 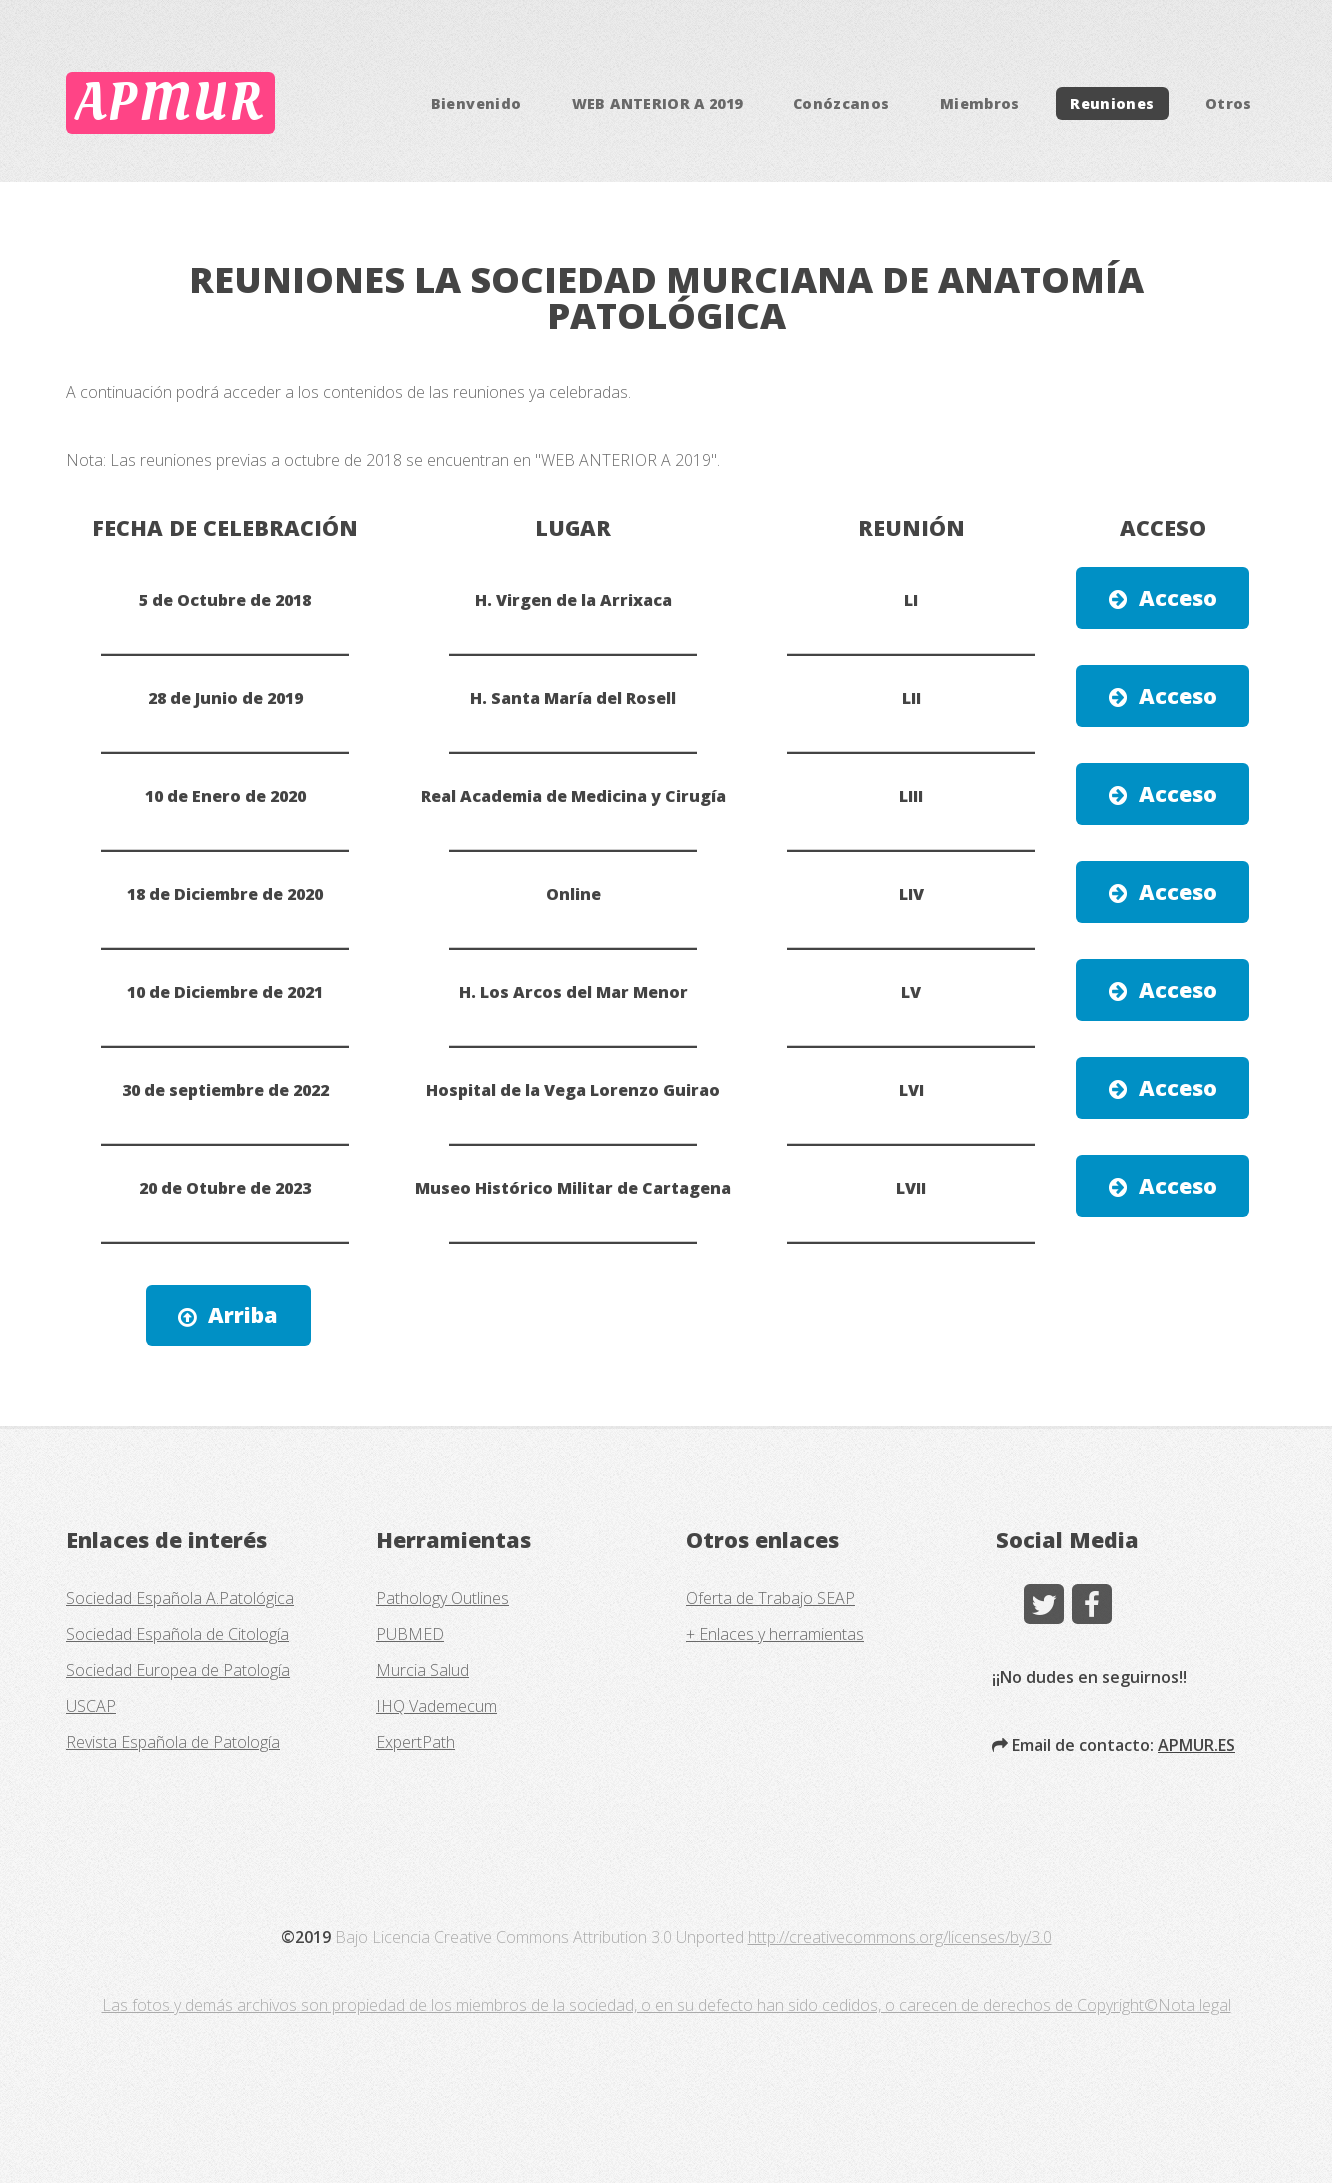 What do you see at coordinates (657, 103) in the screenshot?
I see `WEB ANTERIOR A 2019` at bounding box center [657, 103].